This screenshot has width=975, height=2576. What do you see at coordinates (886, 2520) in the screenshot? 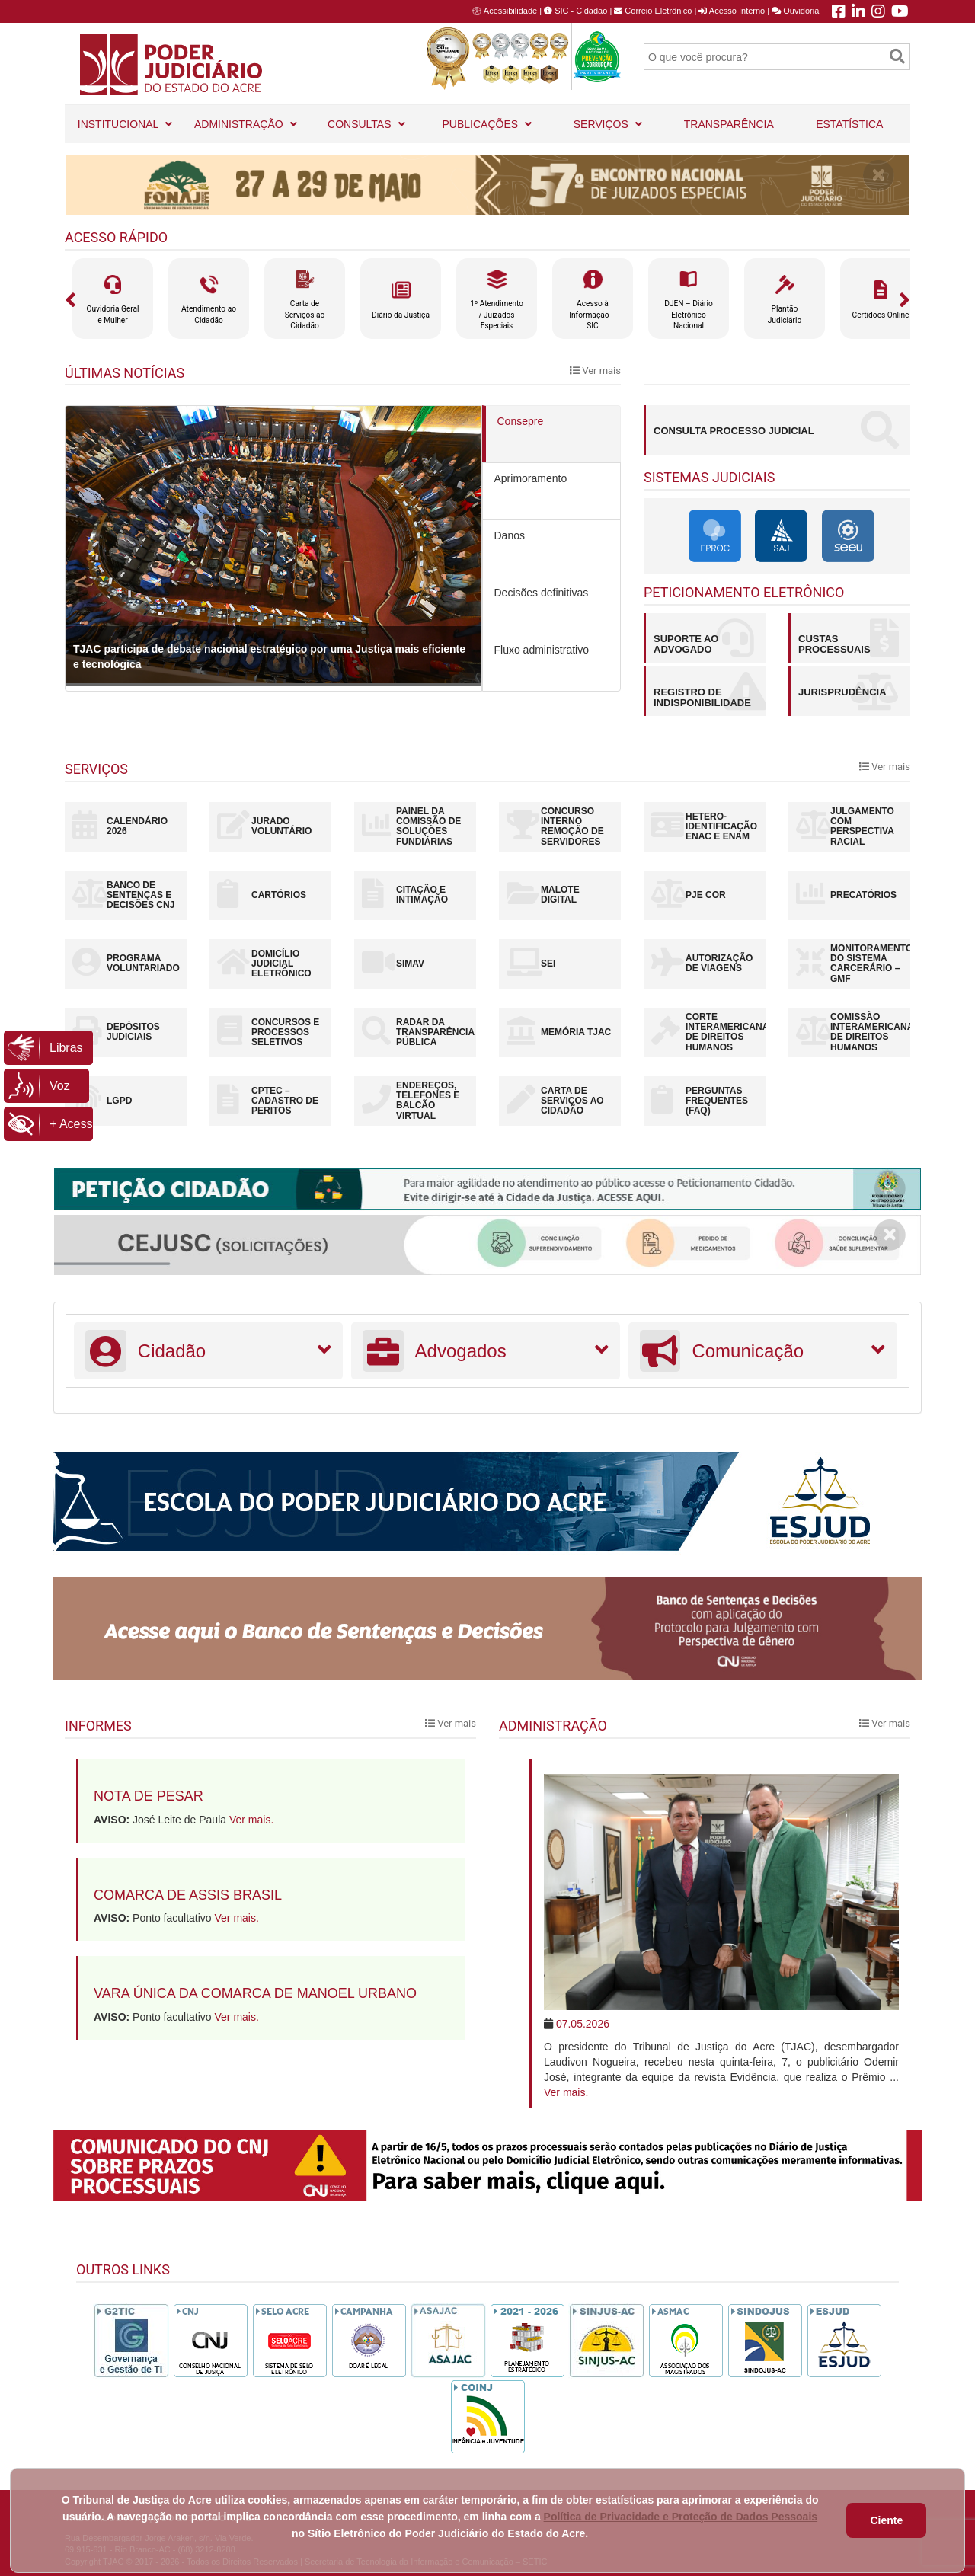
I see `Ciente` at bounding box center [886, 2520].